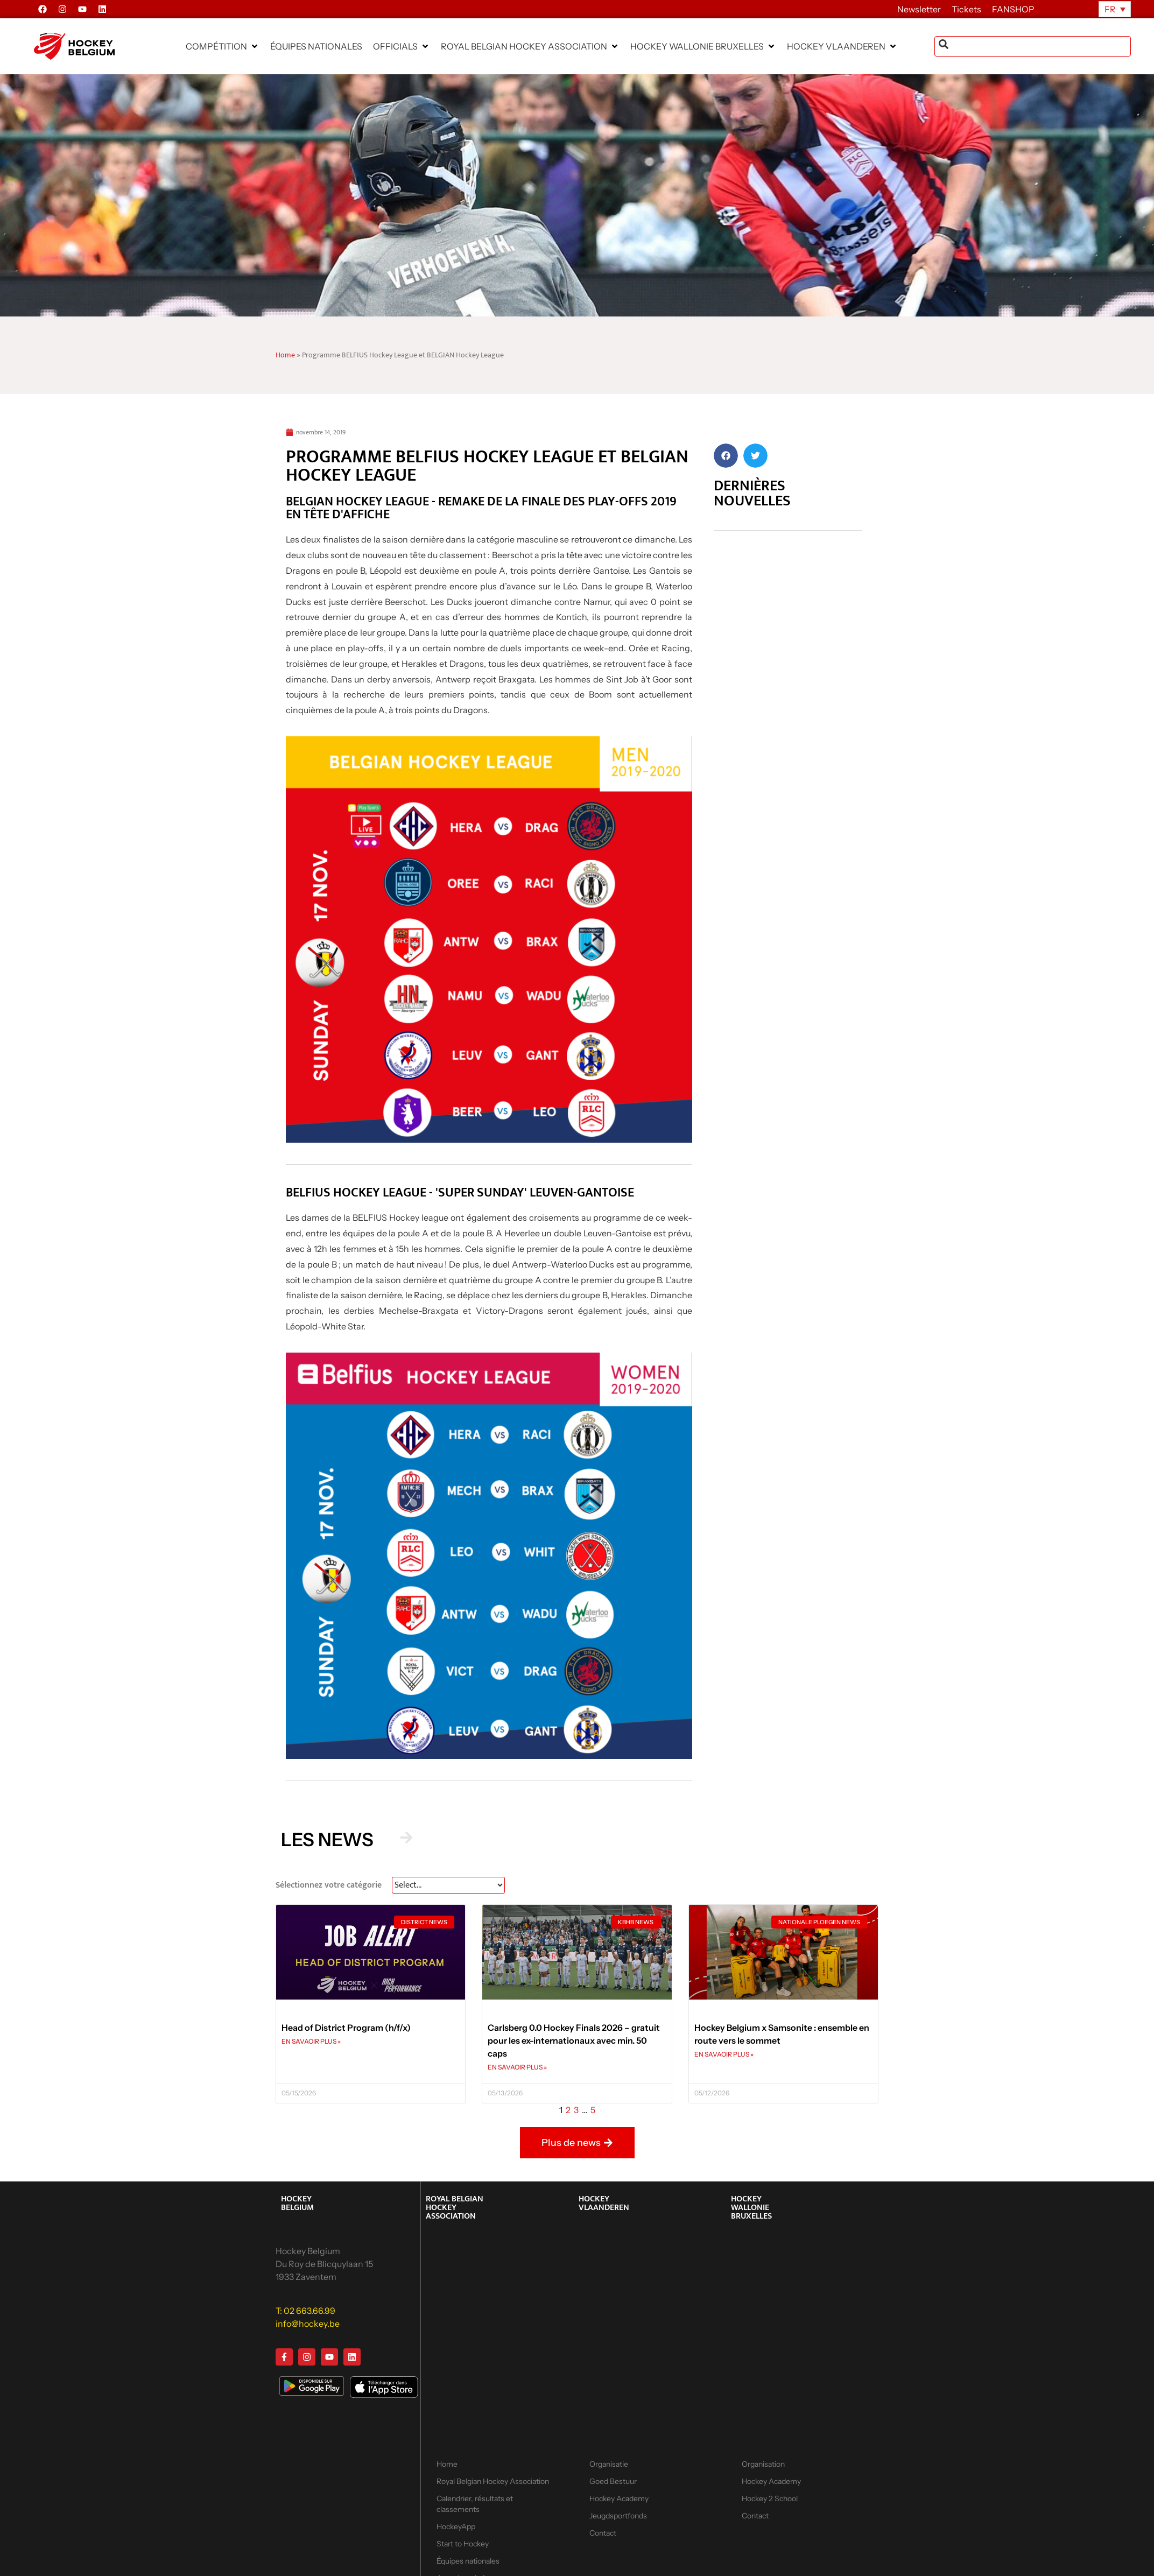 The height and width of the screenshot is (2576, 1154). What do you see at coordinates (618, 2516) in the screenshot?
I see `Jeugdsportfonds` at bounding box center [618, 2516].